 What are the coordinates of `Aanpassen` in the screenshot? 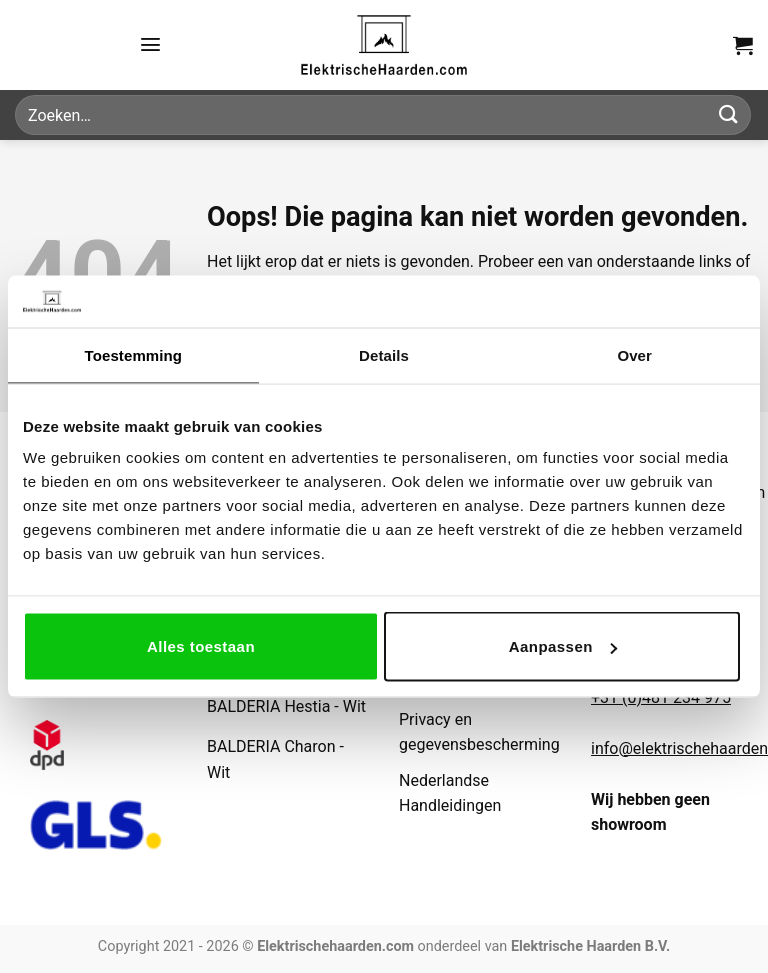 It's located at (563, 646).